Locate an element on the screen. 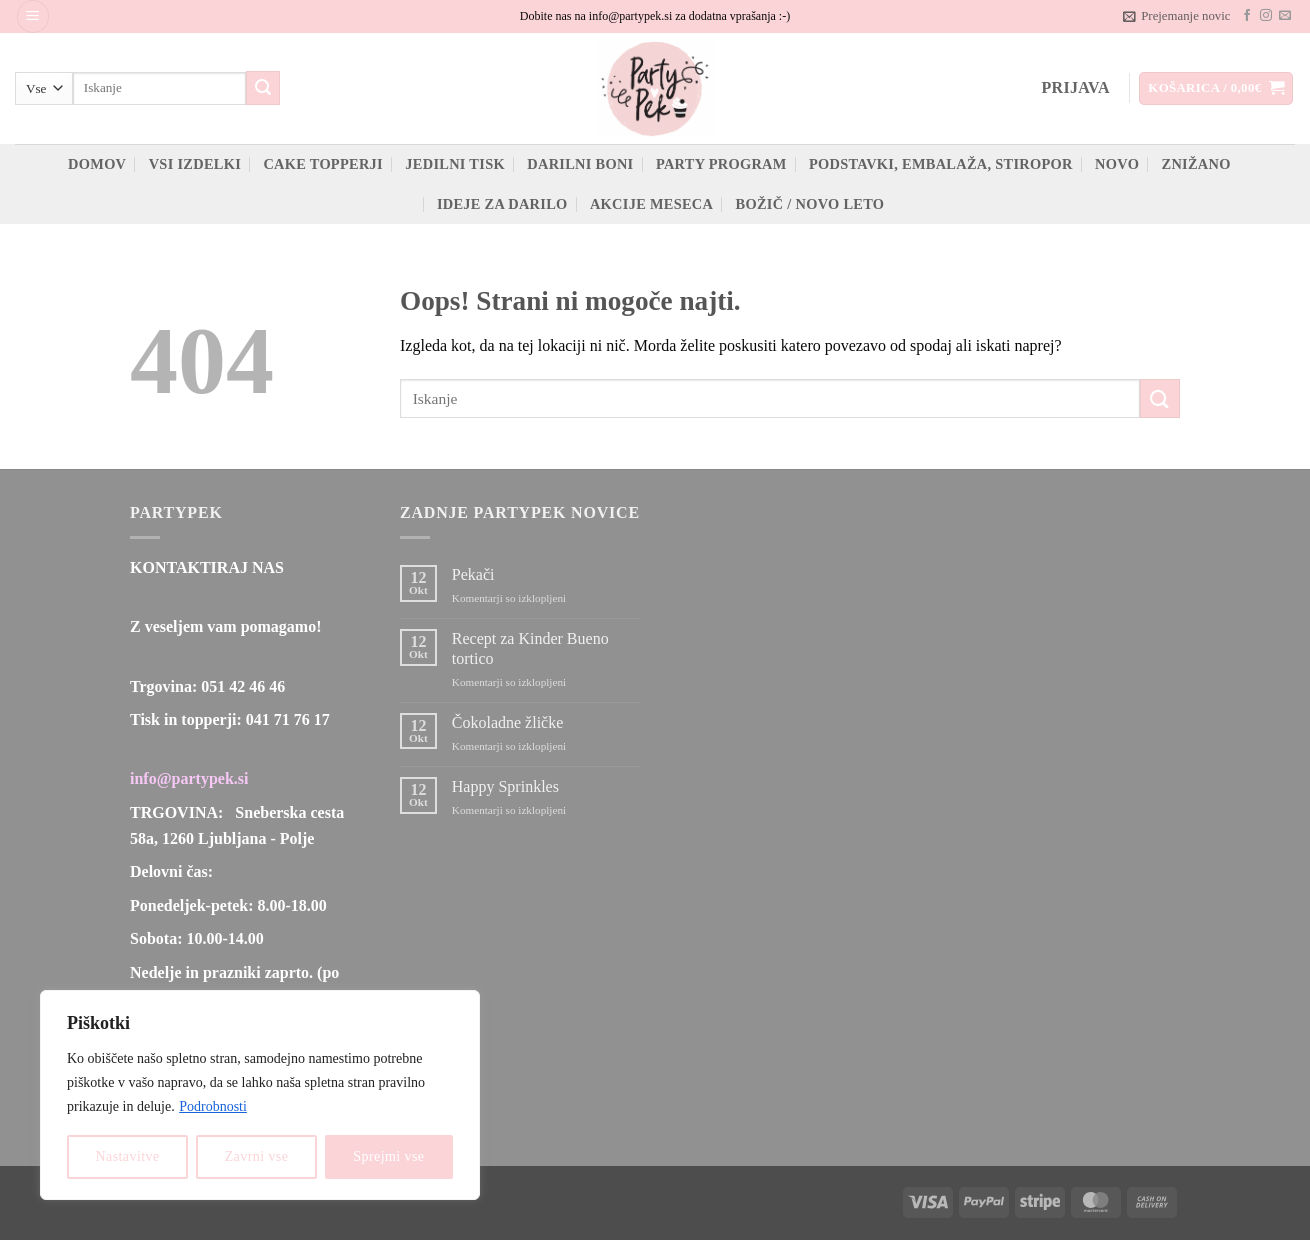  info@partypek.si is located at coordinates (189, 778).